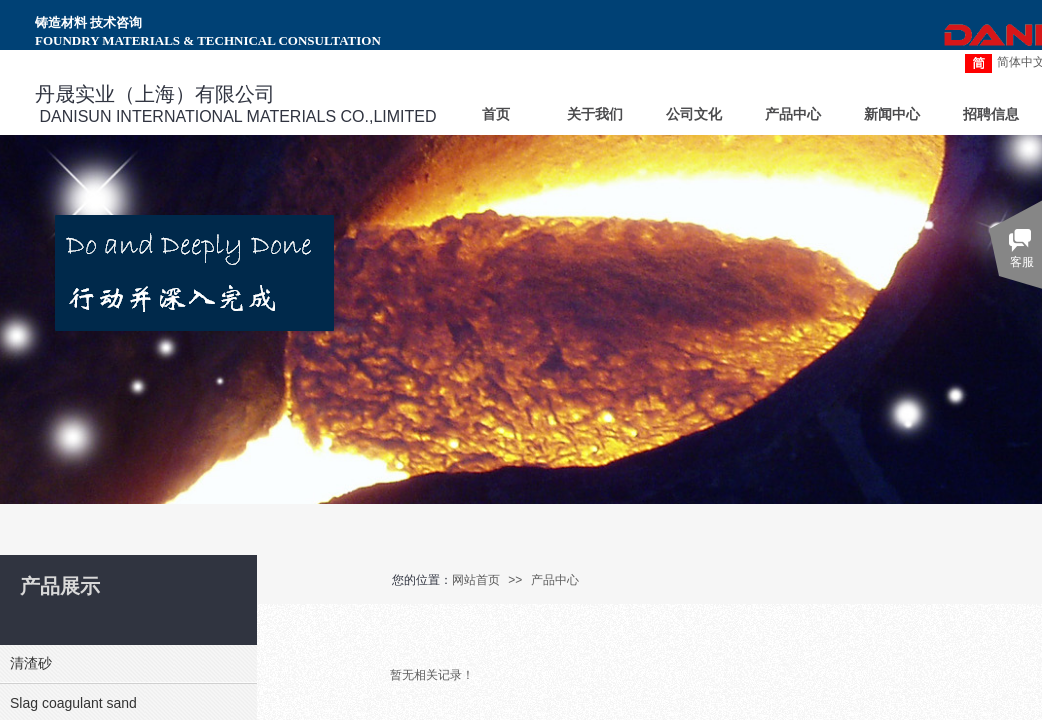 Image resolution: width=1042 pixels, height=720 pixels. Describe the element at coordinates (555, 580) in the screenshot. I see `产品中心` at that location.